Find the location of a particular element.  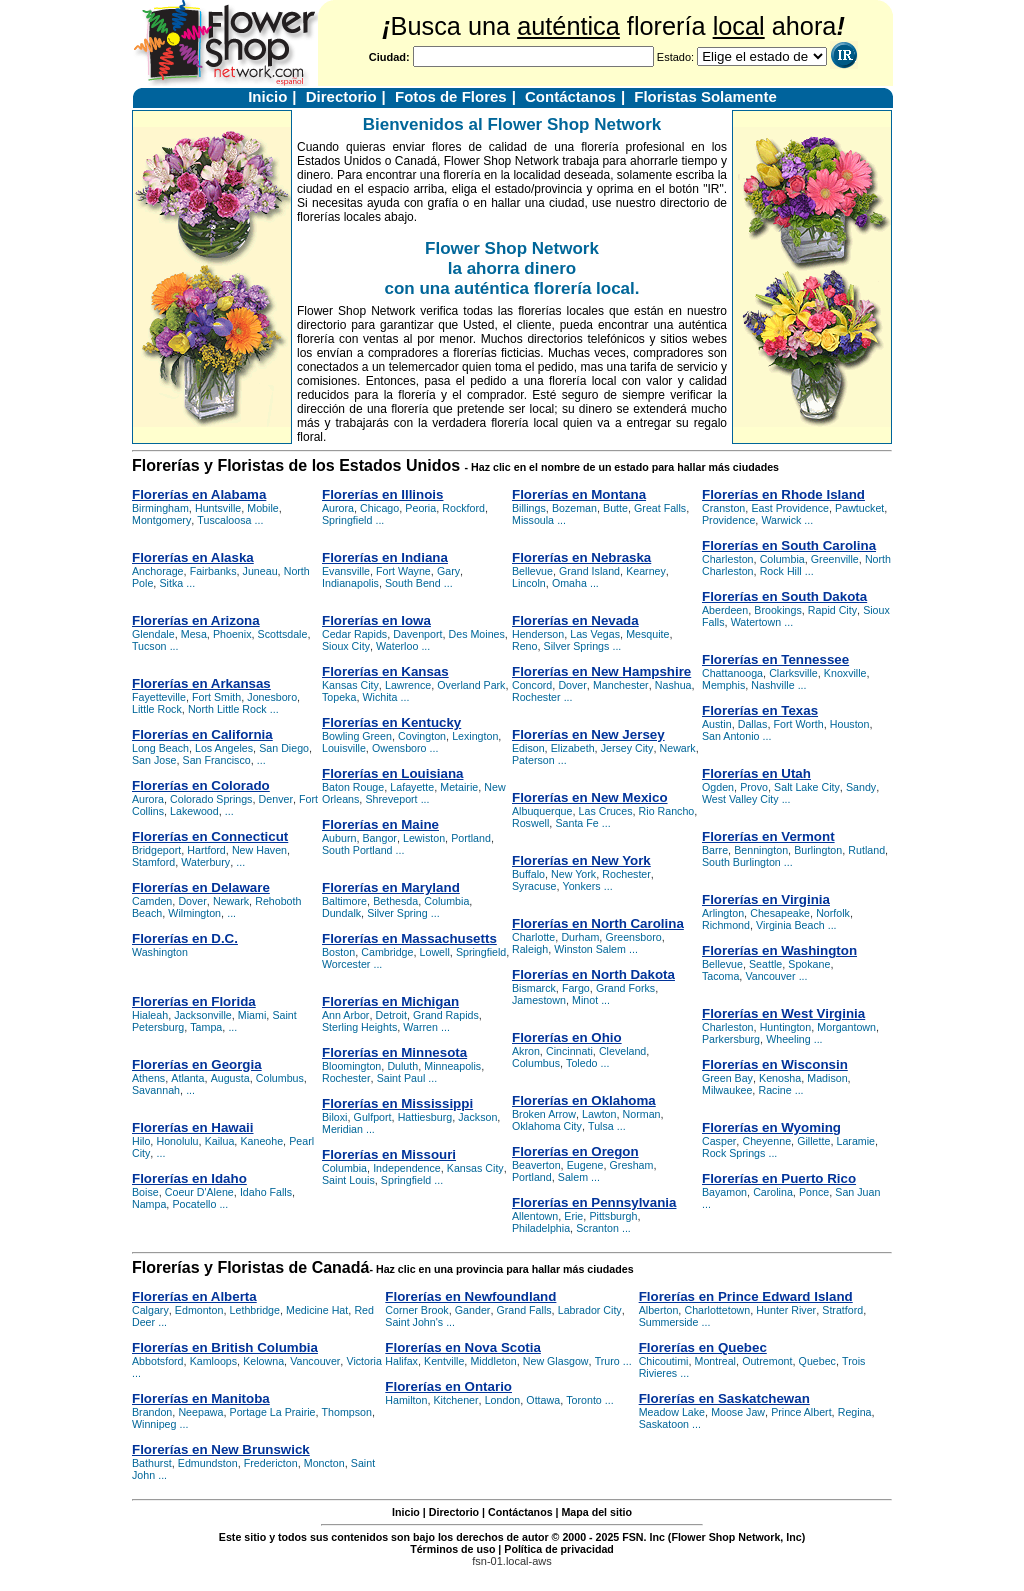

Colorado Springs is located at coordinates (211, 799).